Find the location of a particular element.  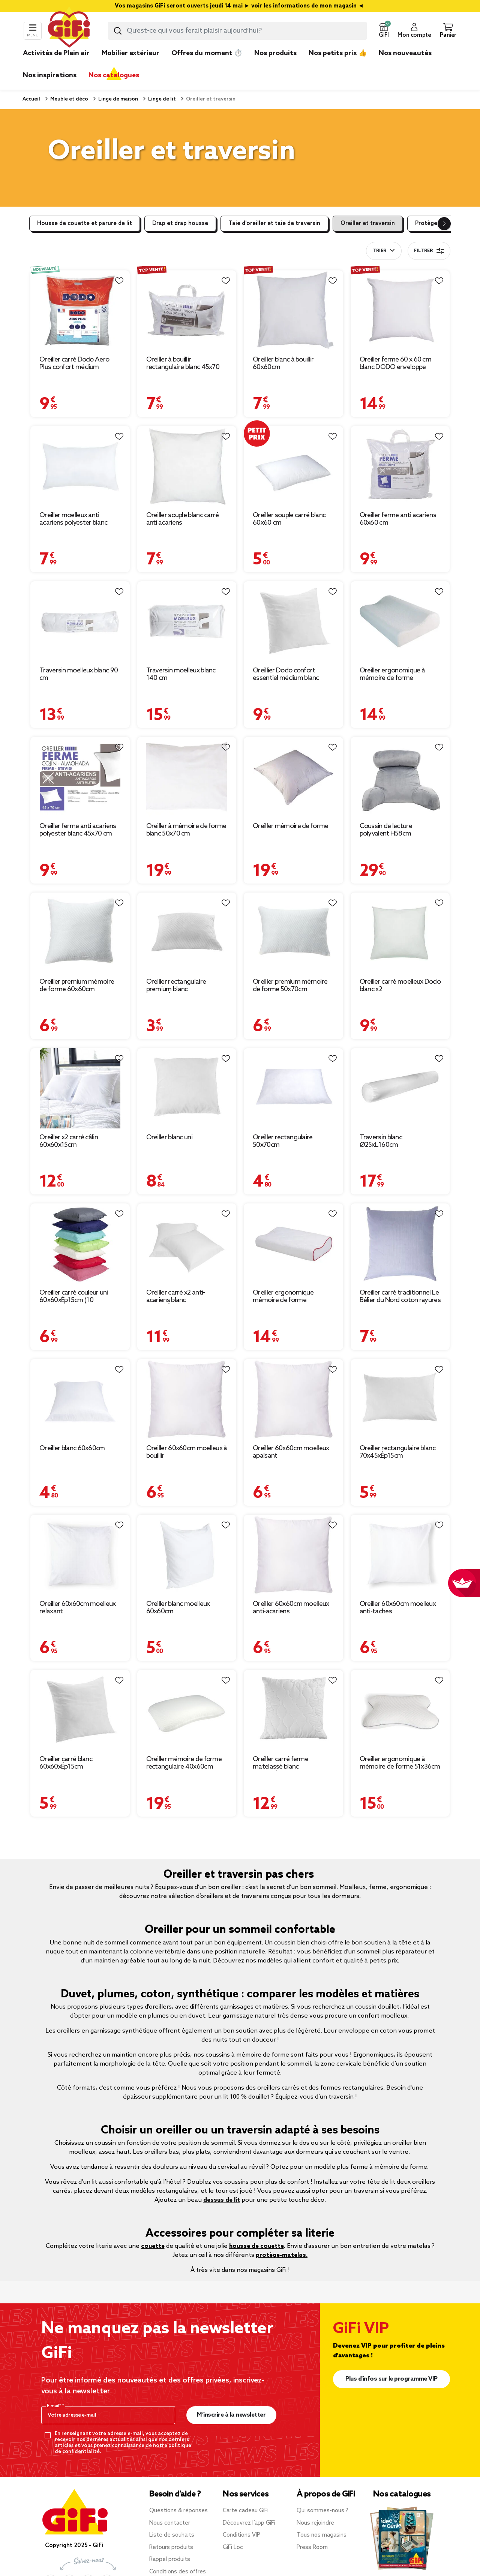

[Afficher les détails du produit : Oreiller premium mémoire de forme 50x70cm] is located at coordinates (293, 933).